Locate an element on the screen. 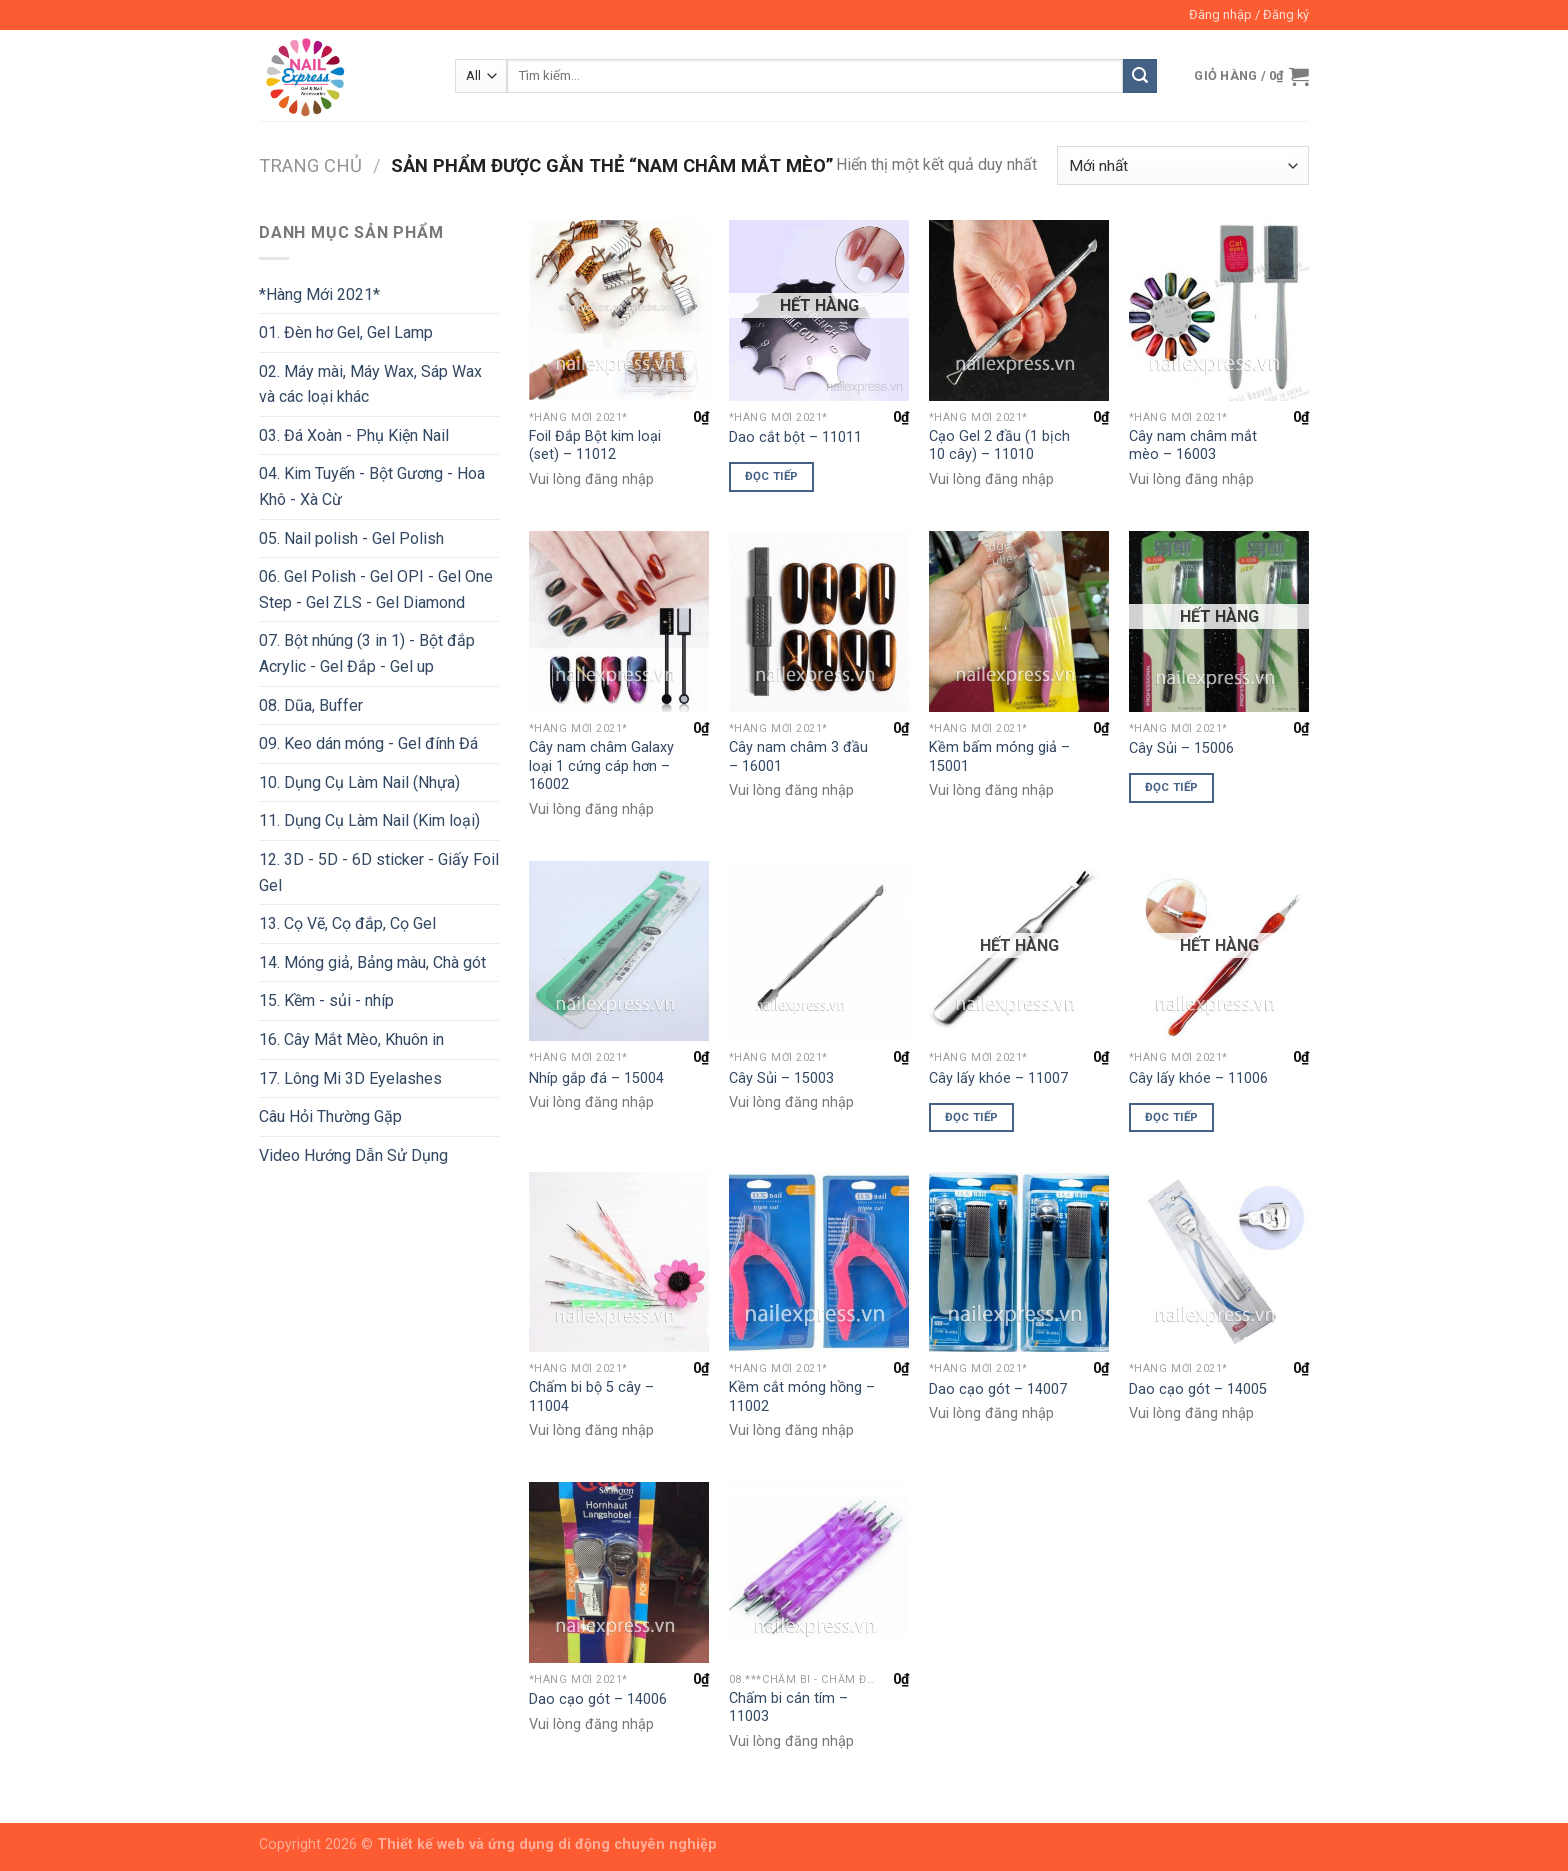 The image size is (1568, 1871). Kềm cắt móng hồng – 11002 is located at coordinates (802, 1397).